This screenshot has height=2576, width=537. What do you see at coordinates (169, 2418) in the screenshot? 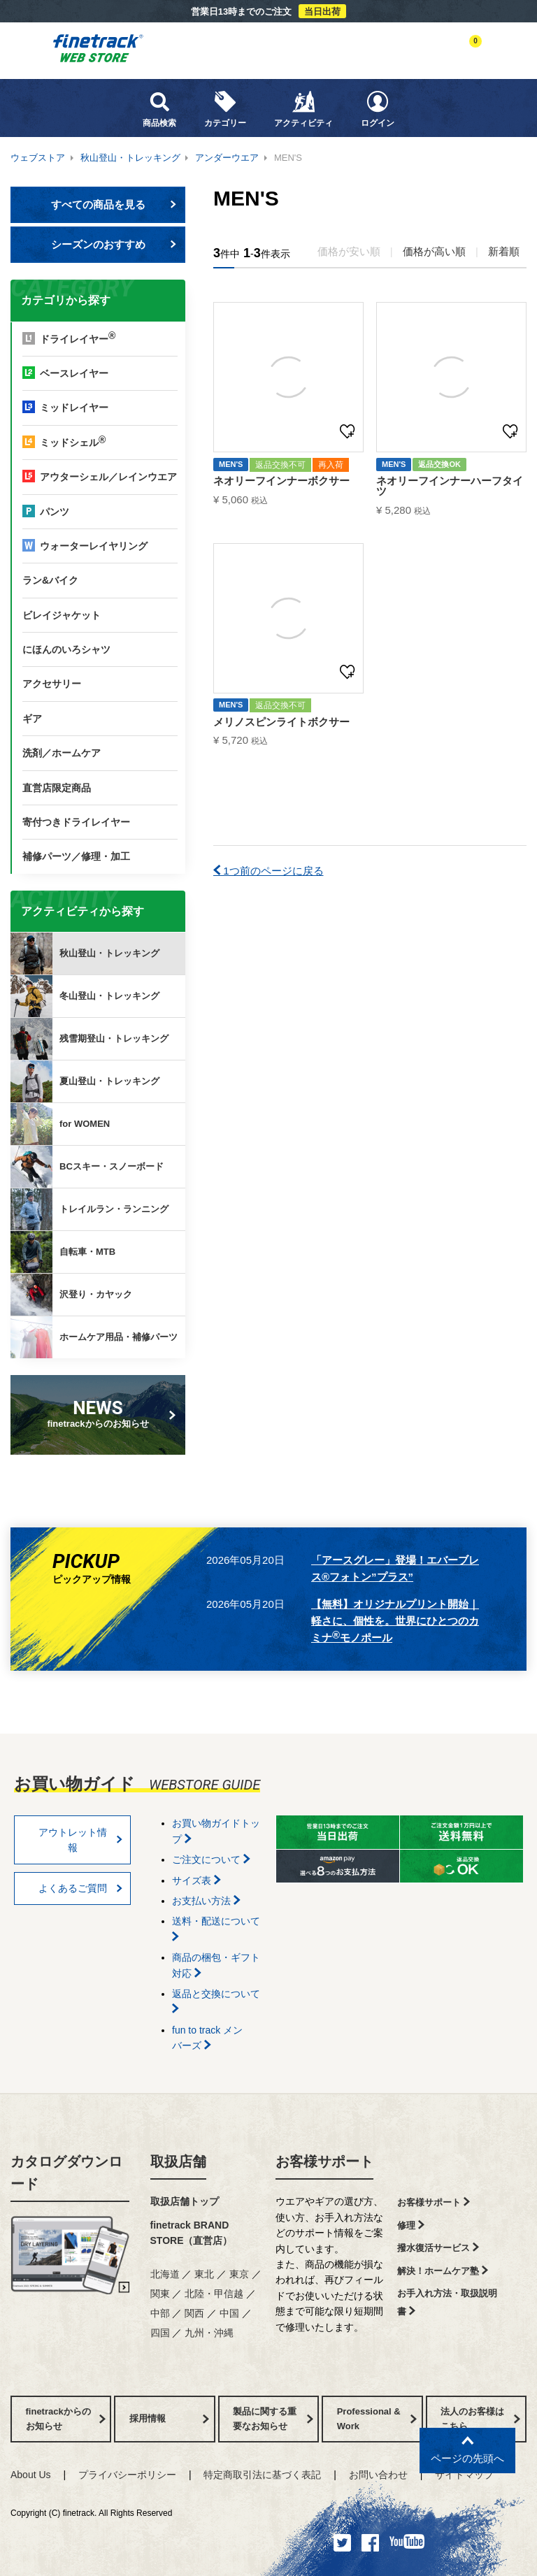
I see `採用情報` at bounding box center [169, 2418].